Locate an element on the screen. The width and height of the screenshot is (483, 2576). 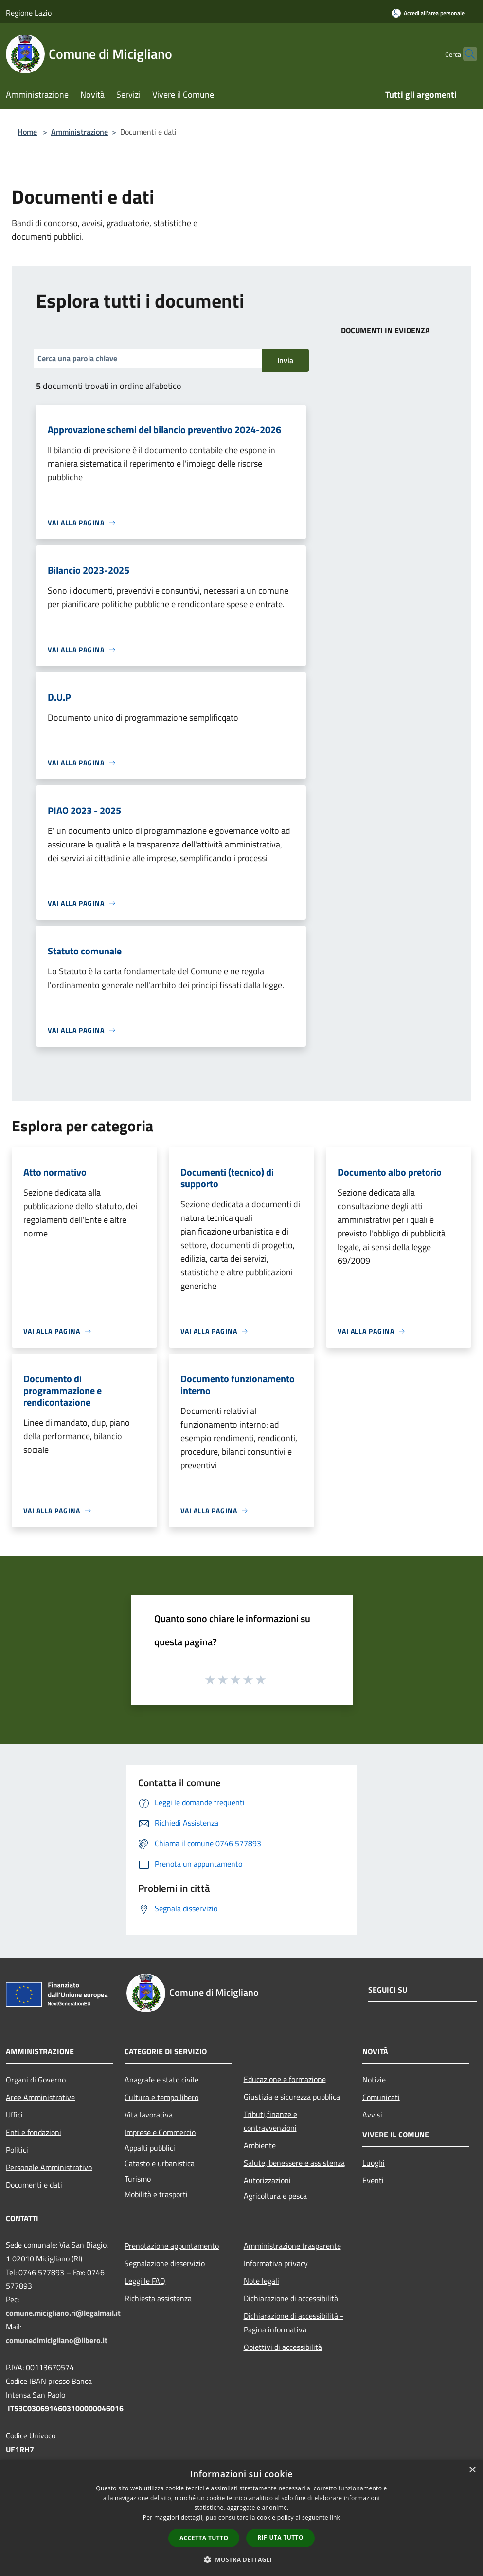
Amministrazione is located at coordinates (79, 132).